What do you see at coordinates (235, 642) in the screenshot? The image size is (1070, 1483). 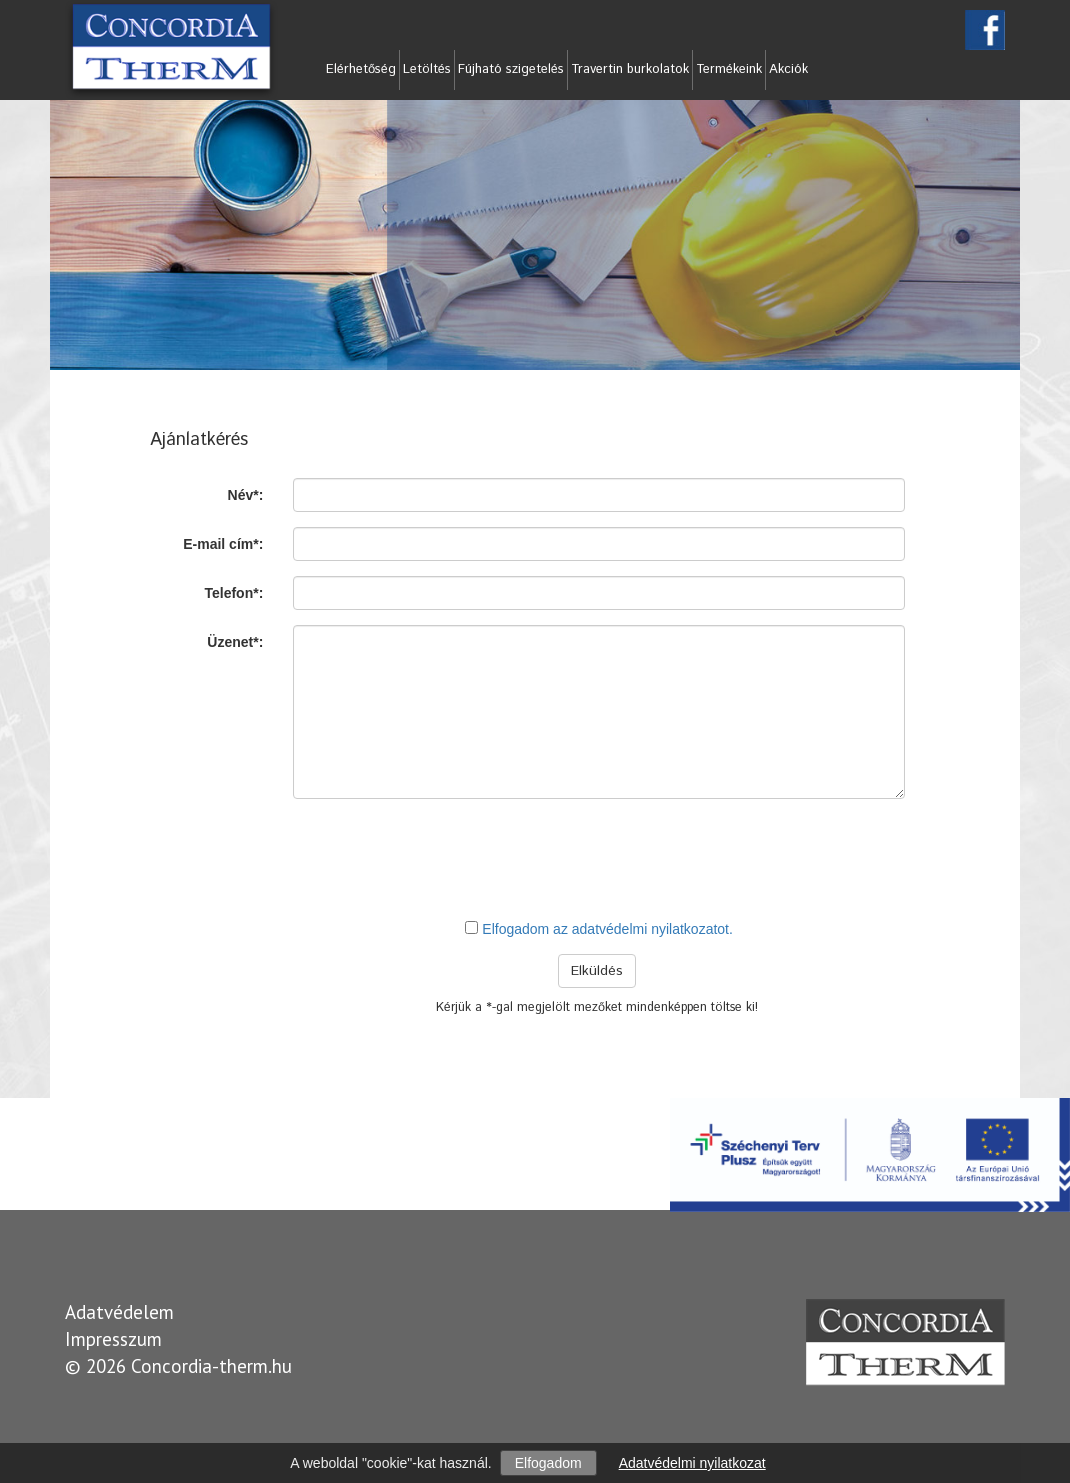 I see `Üzenet*:` at bounding box center [235, 642].